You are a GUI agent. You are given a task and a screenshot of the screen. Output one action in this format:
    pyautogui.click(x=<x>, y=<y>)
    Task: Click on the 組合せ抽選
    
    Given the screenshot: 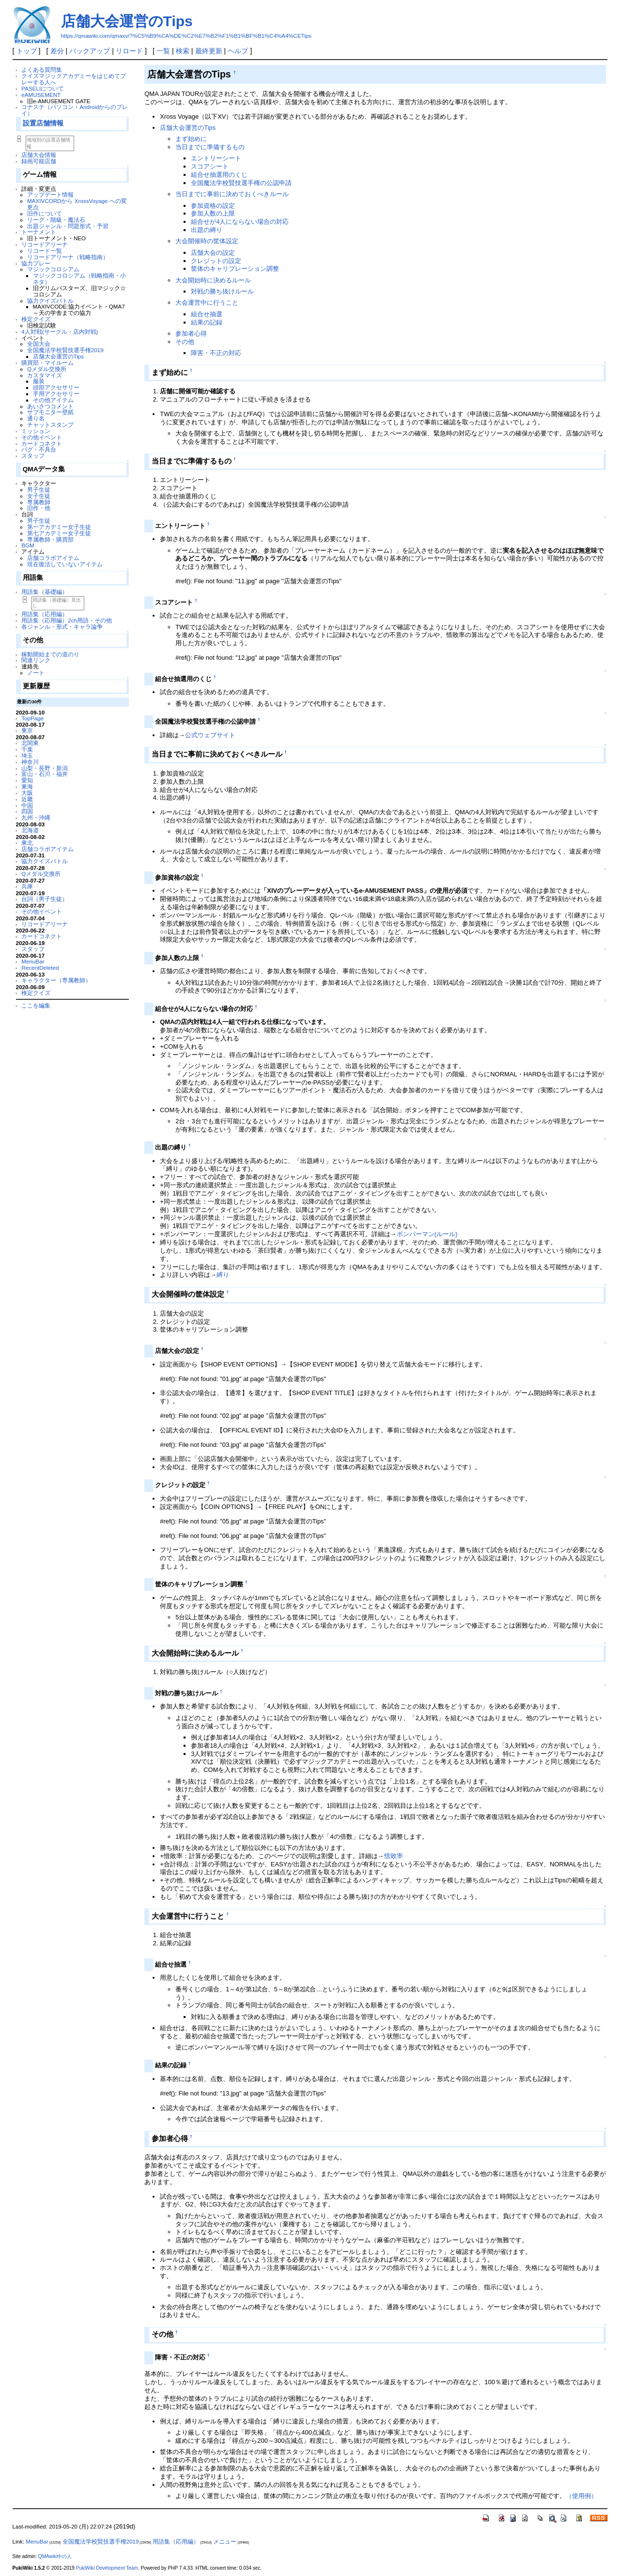 What is the action you would take?
    pyautogui.click(x=206, y=314)
    